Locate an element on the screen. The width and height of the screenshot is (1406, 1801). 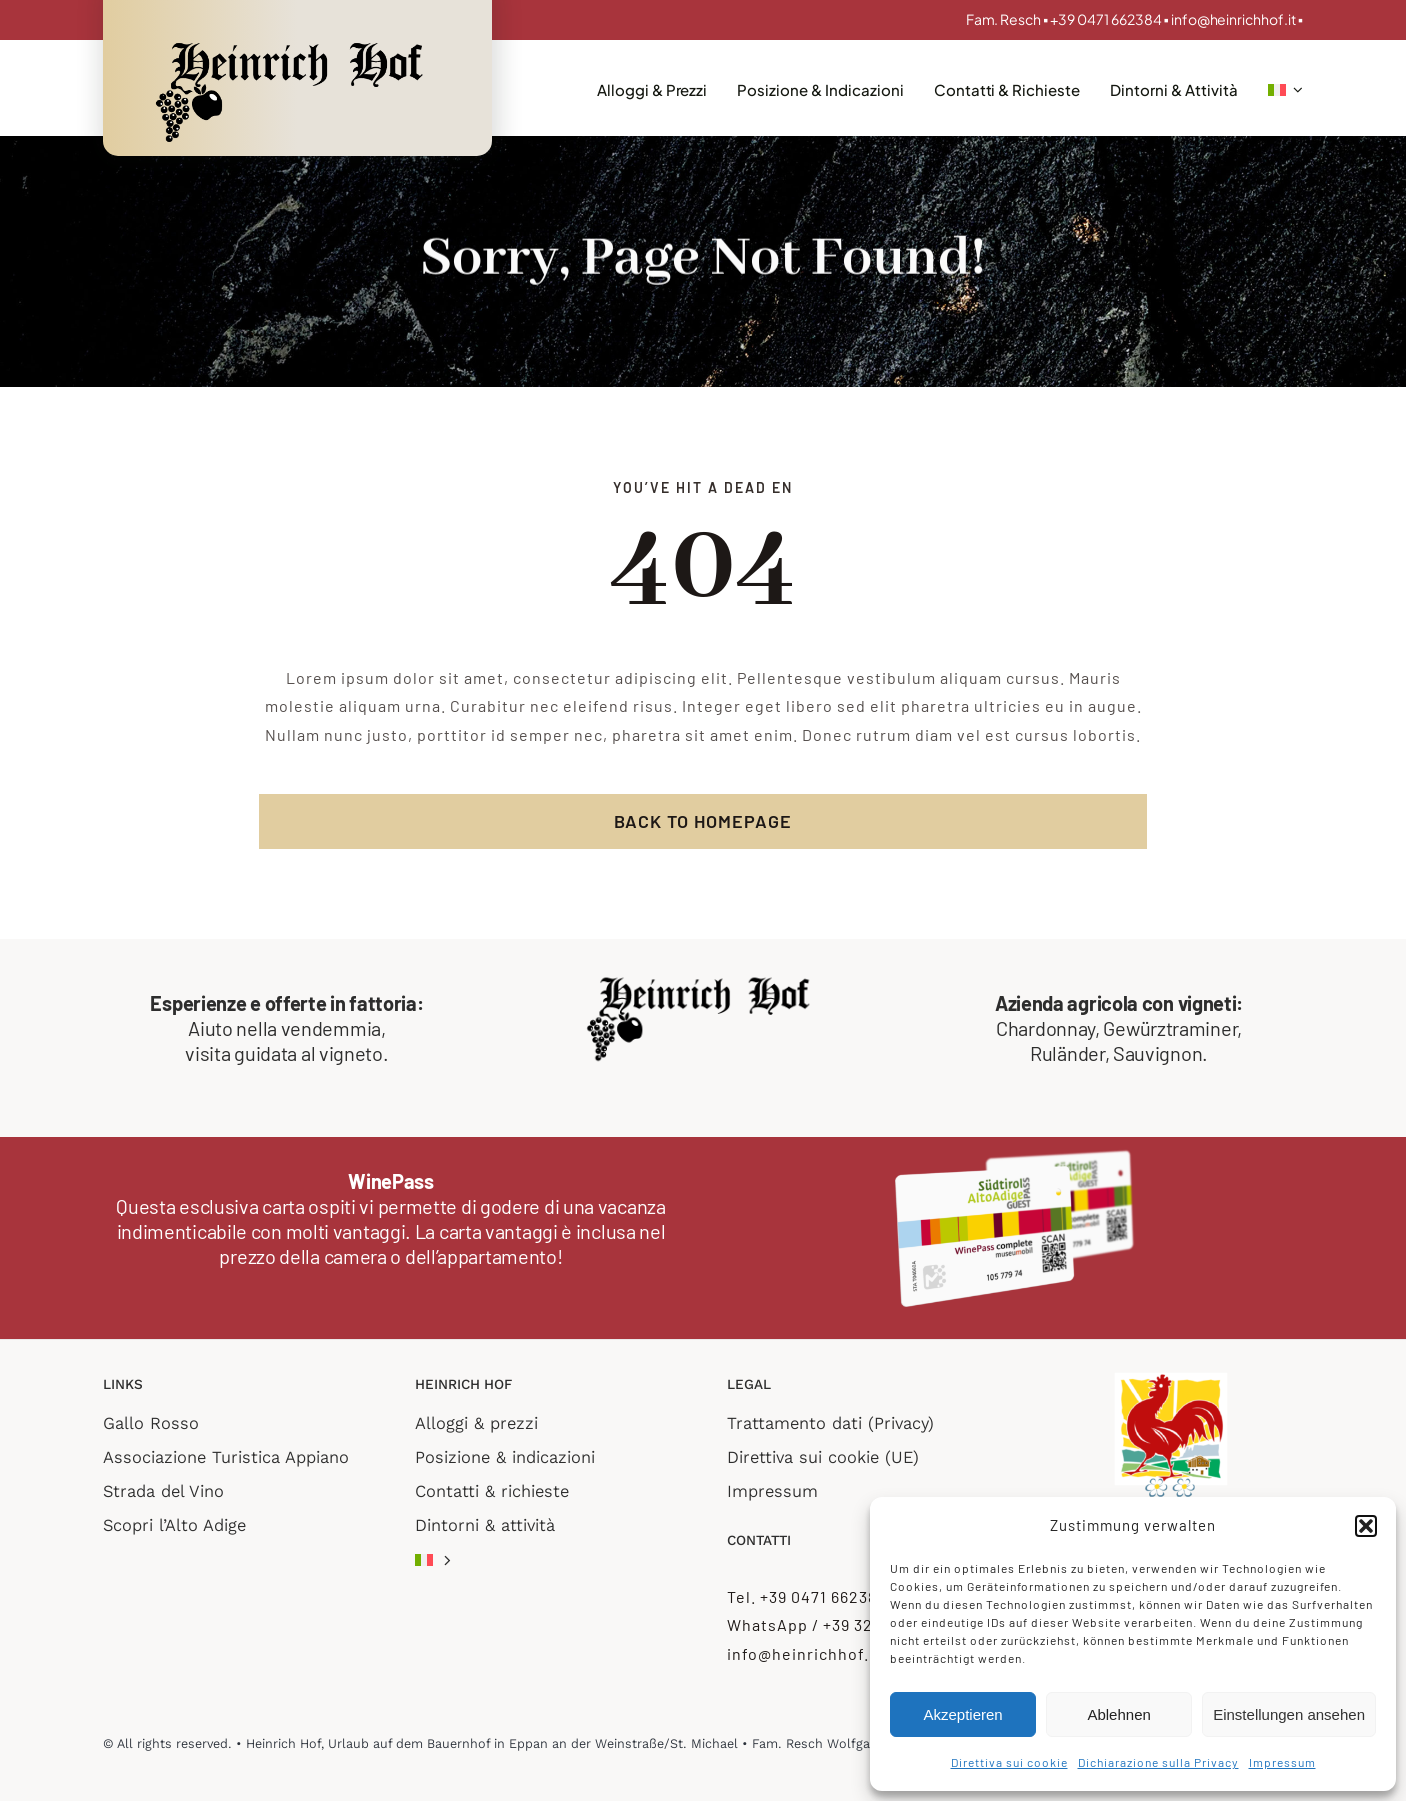
Akzeptieren is located at coordinates (962, 1714).